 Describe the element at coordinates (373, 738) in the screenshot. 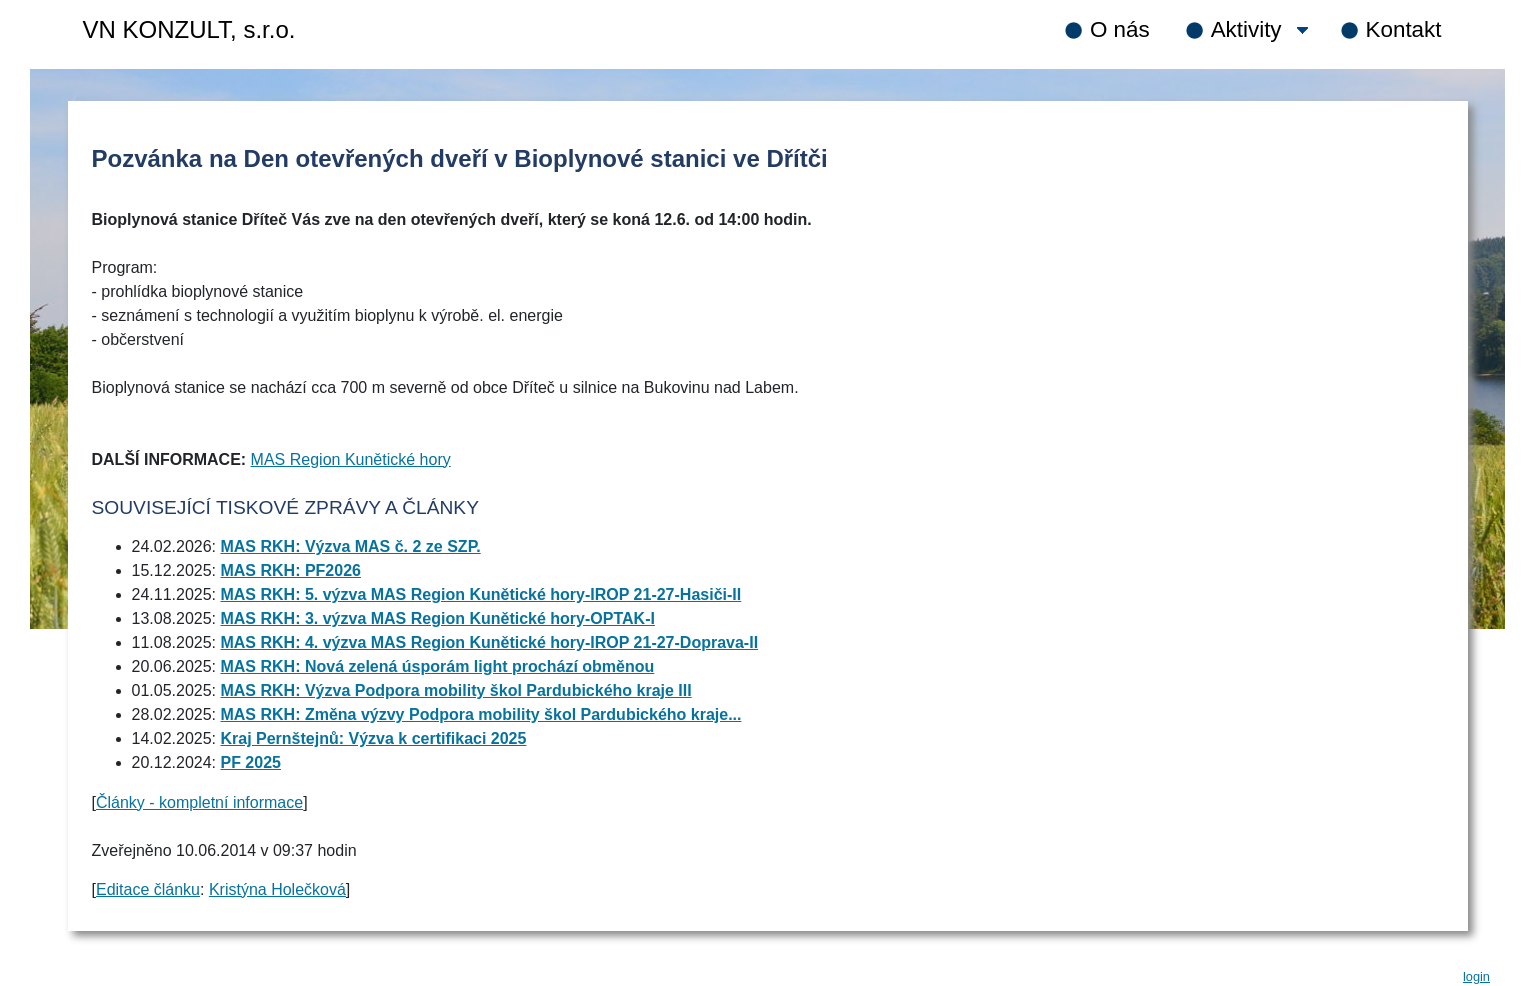

I see `Kraj Pernštejnů: Výzva k certifikaci 2025` at that location.